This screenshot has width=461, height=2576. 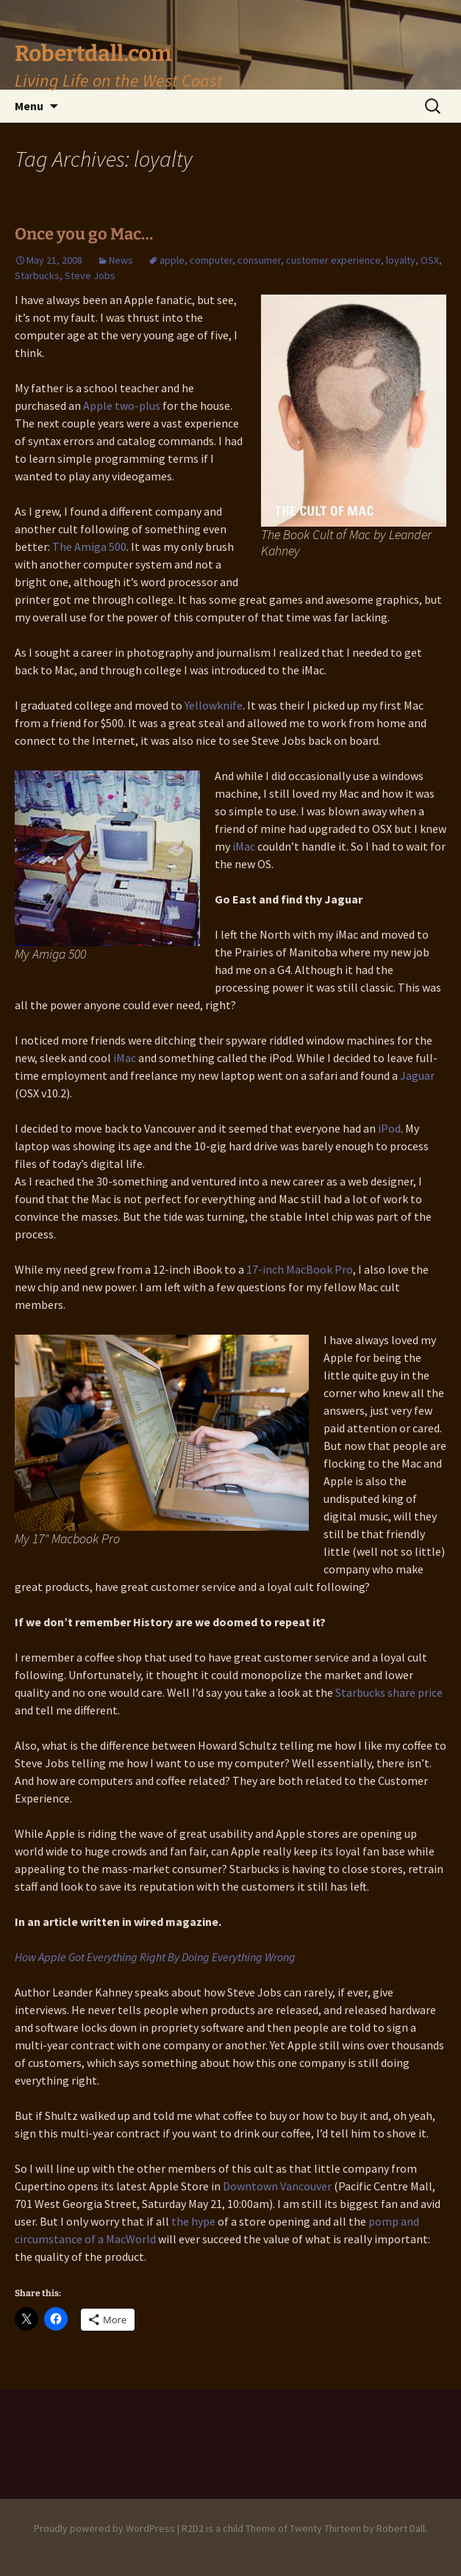 What do you see at coordinates (211, 260) in the screenshot?
I see `computer` at bounding box center [211, 260].